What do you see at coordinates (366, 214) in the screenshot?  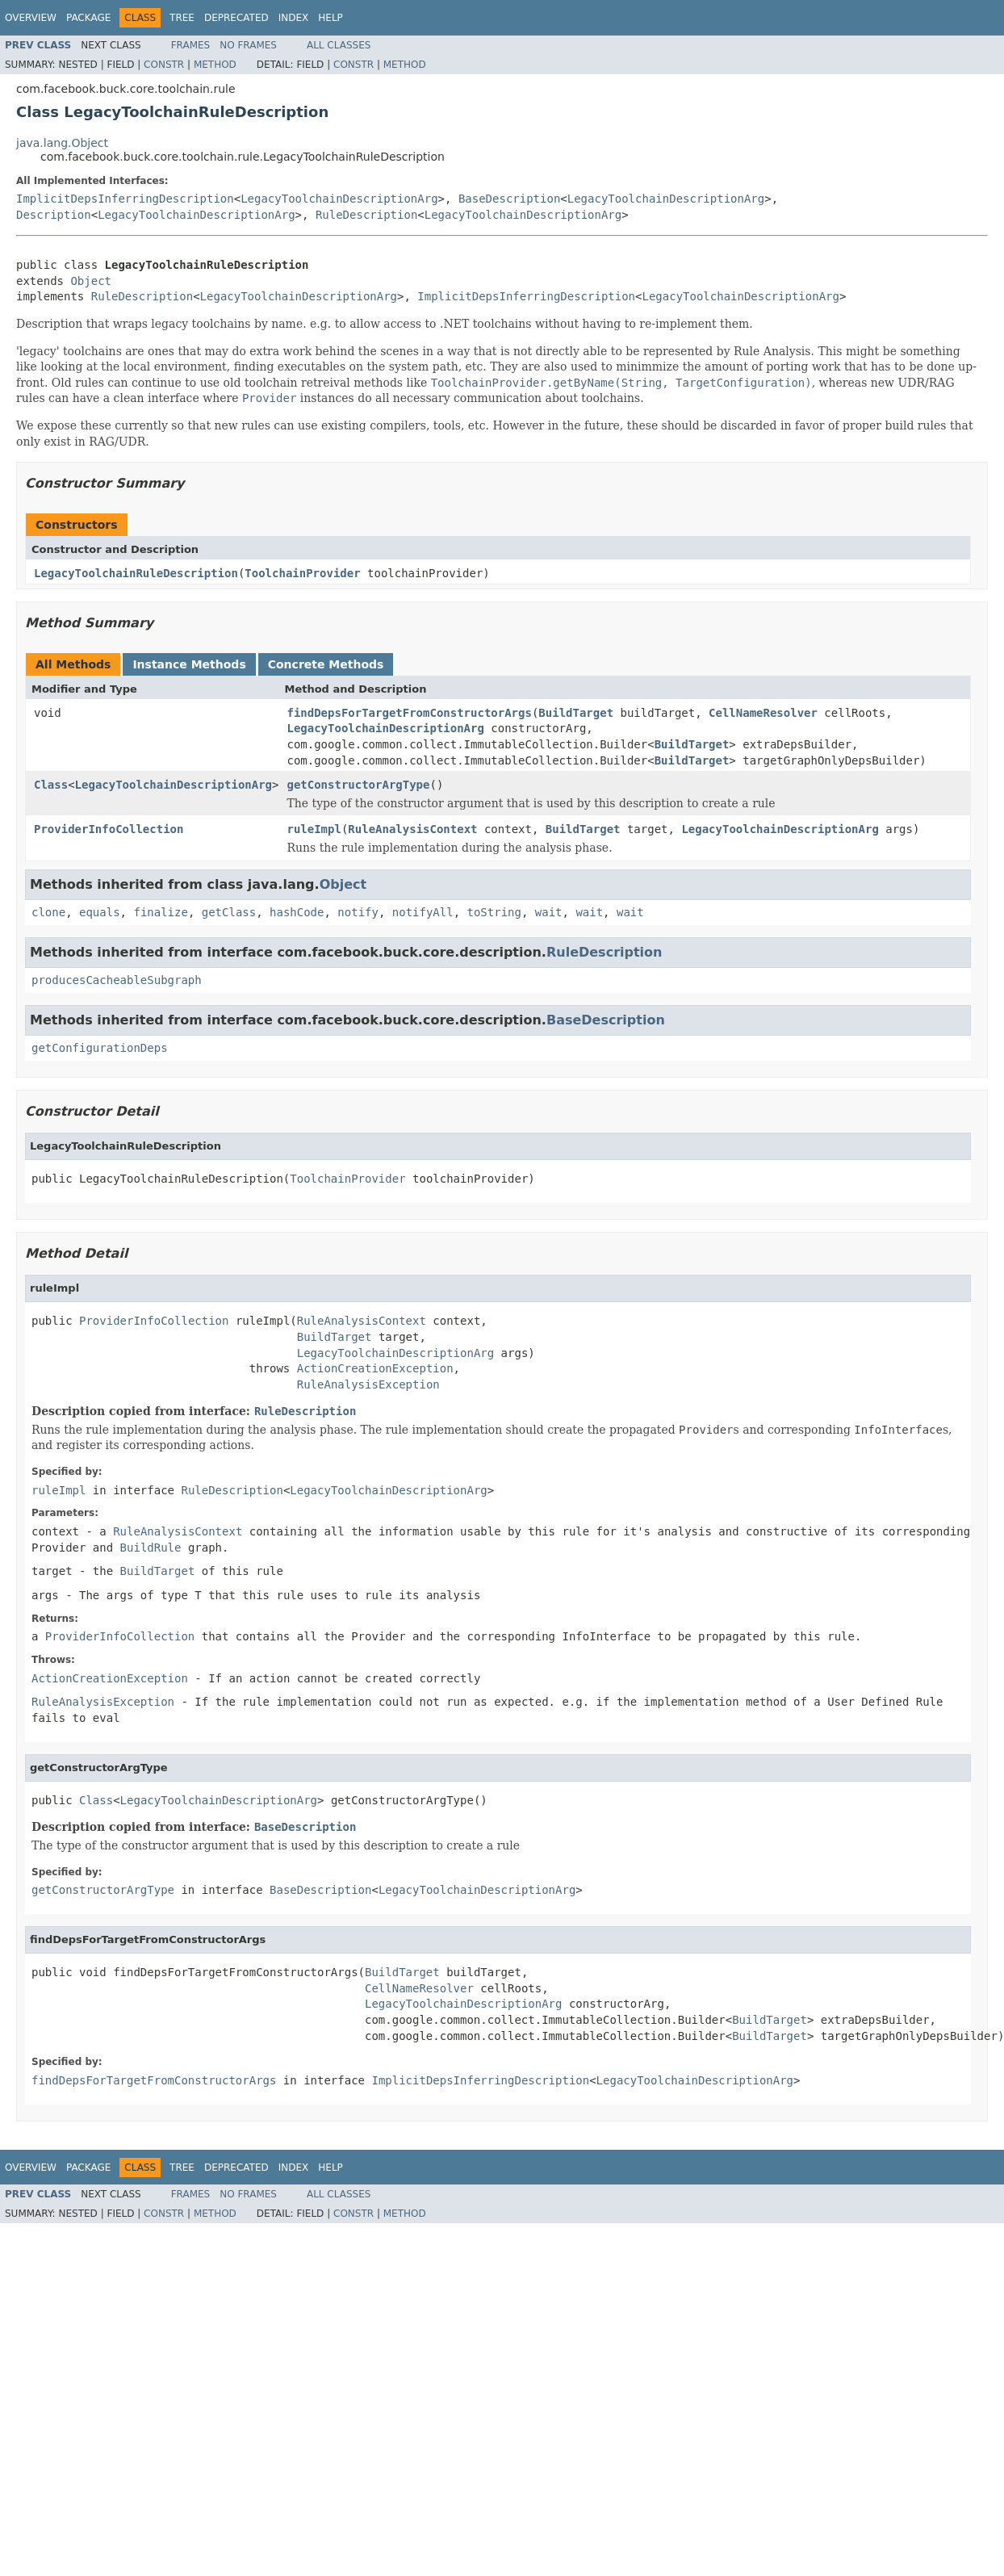 I see `RuleDescription` at bounding box center [366, 214].